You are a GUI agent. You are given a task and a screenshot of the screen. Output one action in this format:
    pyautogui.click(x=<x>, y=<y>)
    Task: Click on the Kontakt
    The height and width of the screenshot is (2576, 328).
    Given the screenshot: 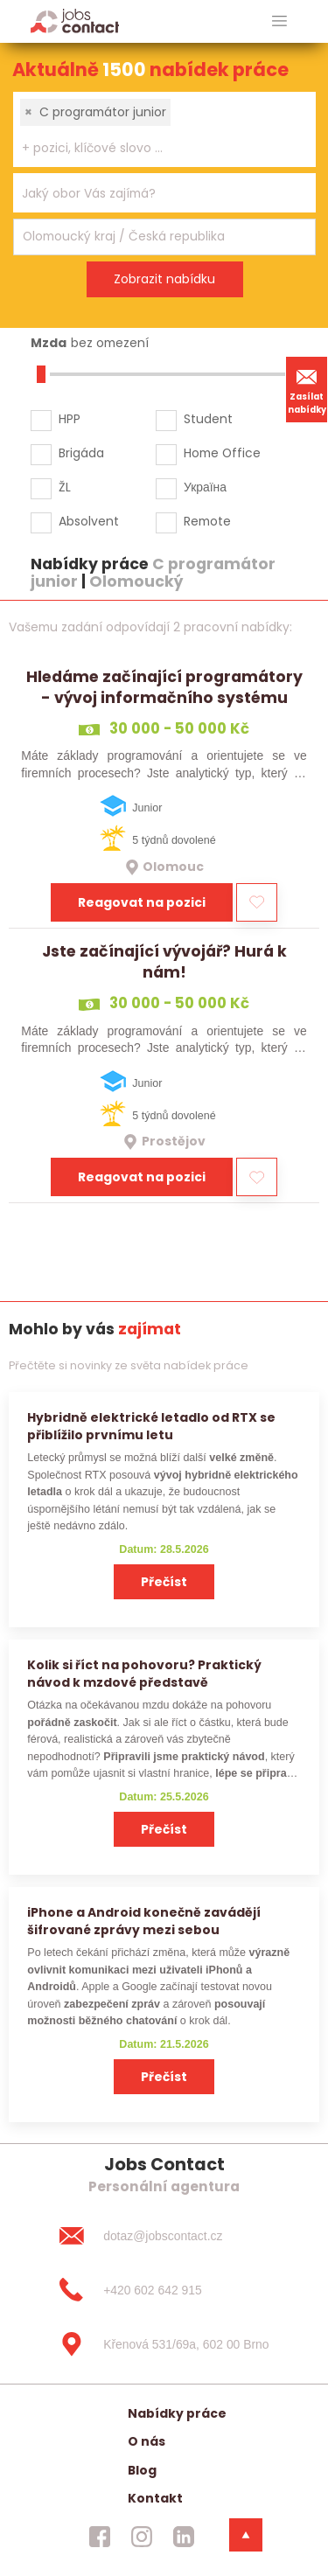 What is the action you would take?
    pyautogui.click(x=155, y=2498)
    